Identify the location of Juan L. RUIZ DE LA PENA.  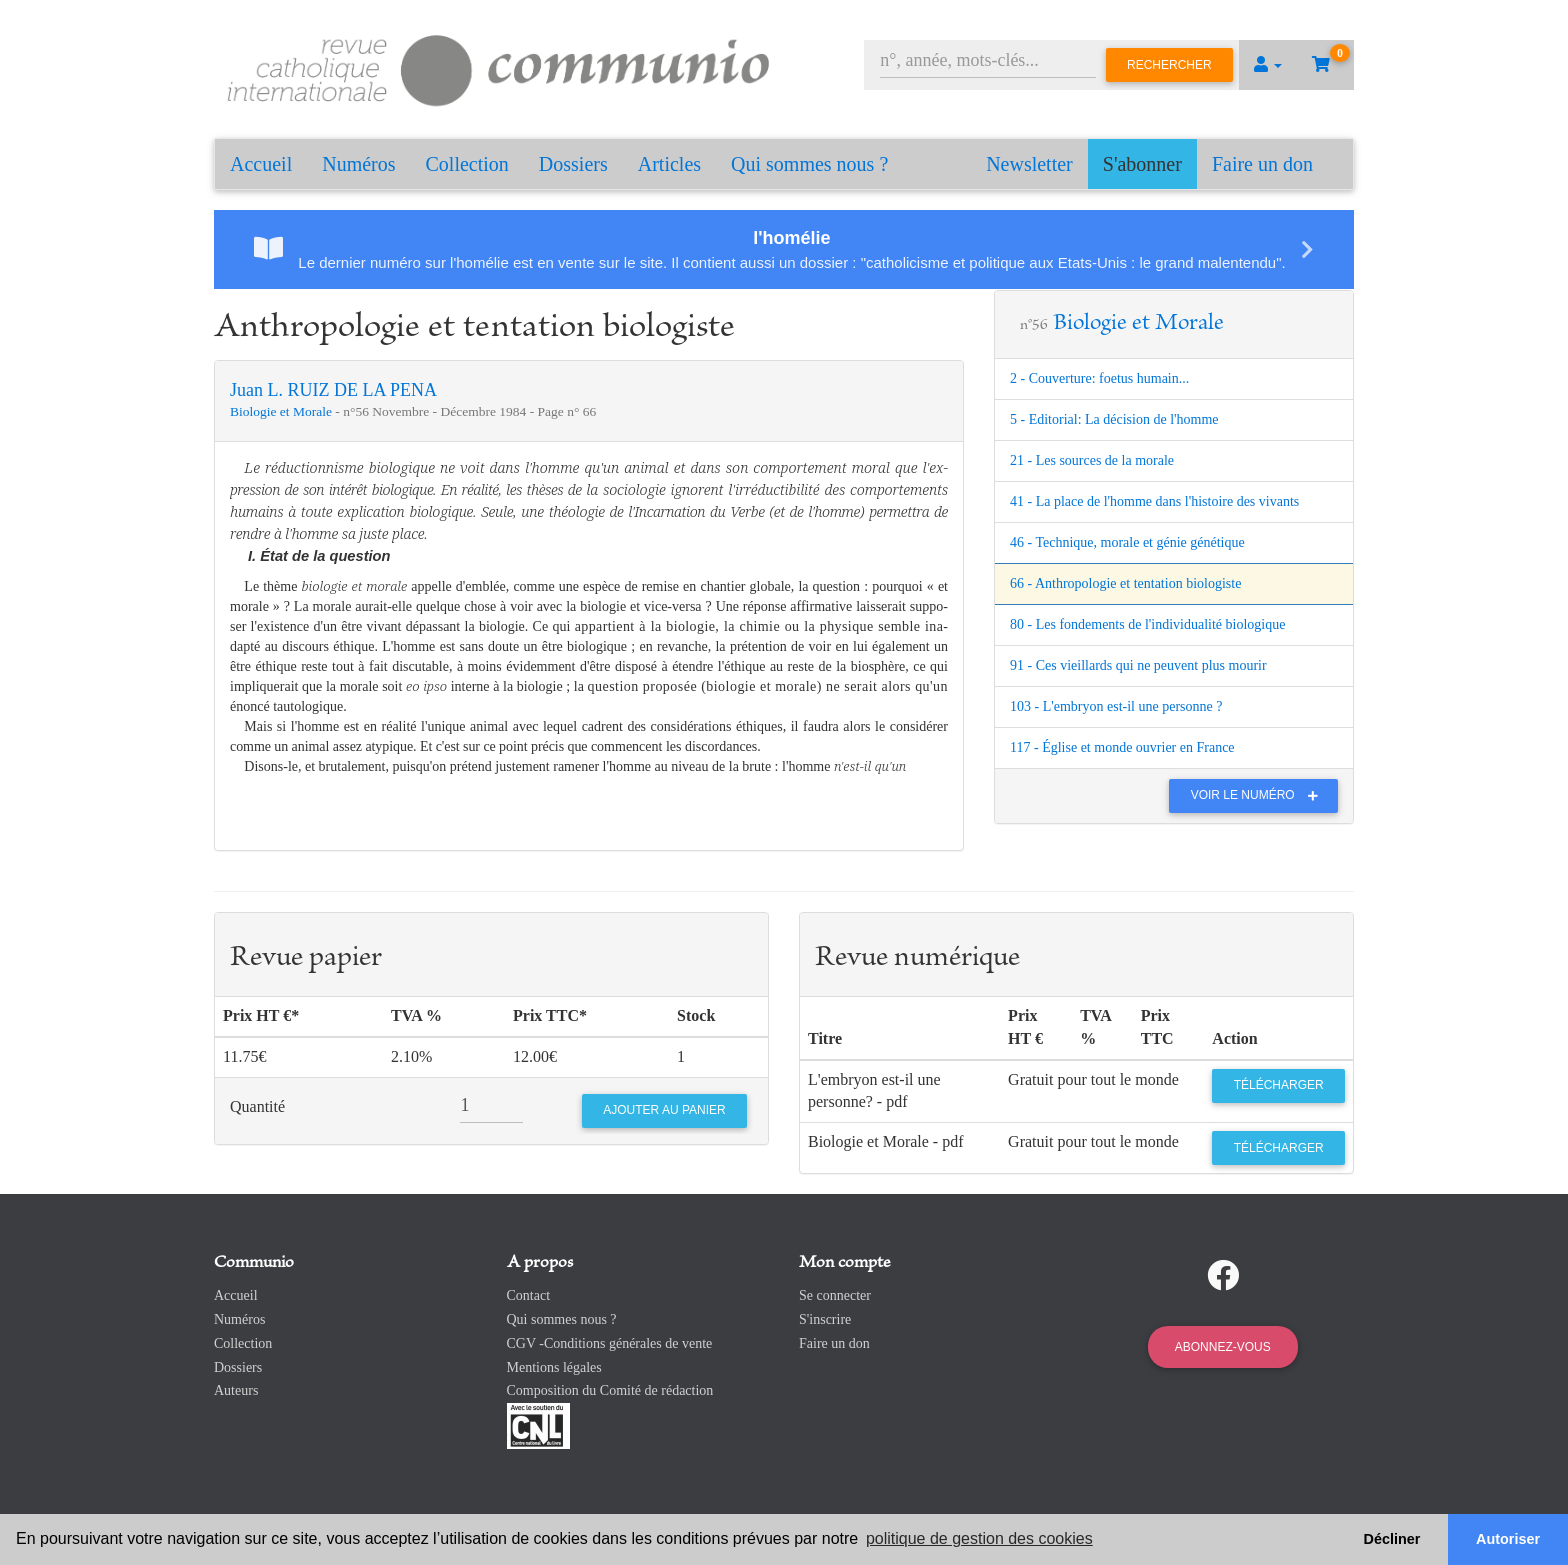
(333, 390).